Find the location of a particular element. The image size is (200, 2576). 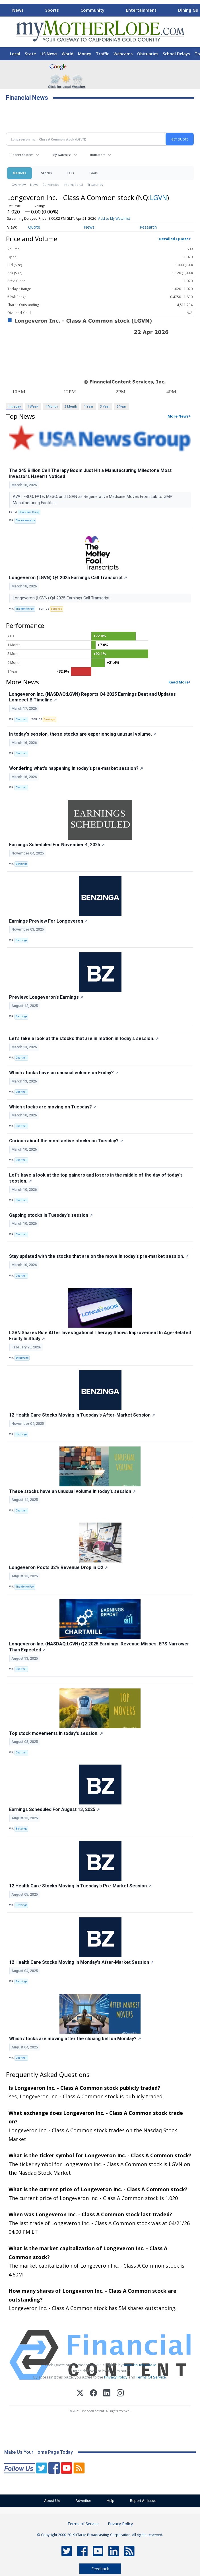

LGVN is located at coordinates (158, 197).